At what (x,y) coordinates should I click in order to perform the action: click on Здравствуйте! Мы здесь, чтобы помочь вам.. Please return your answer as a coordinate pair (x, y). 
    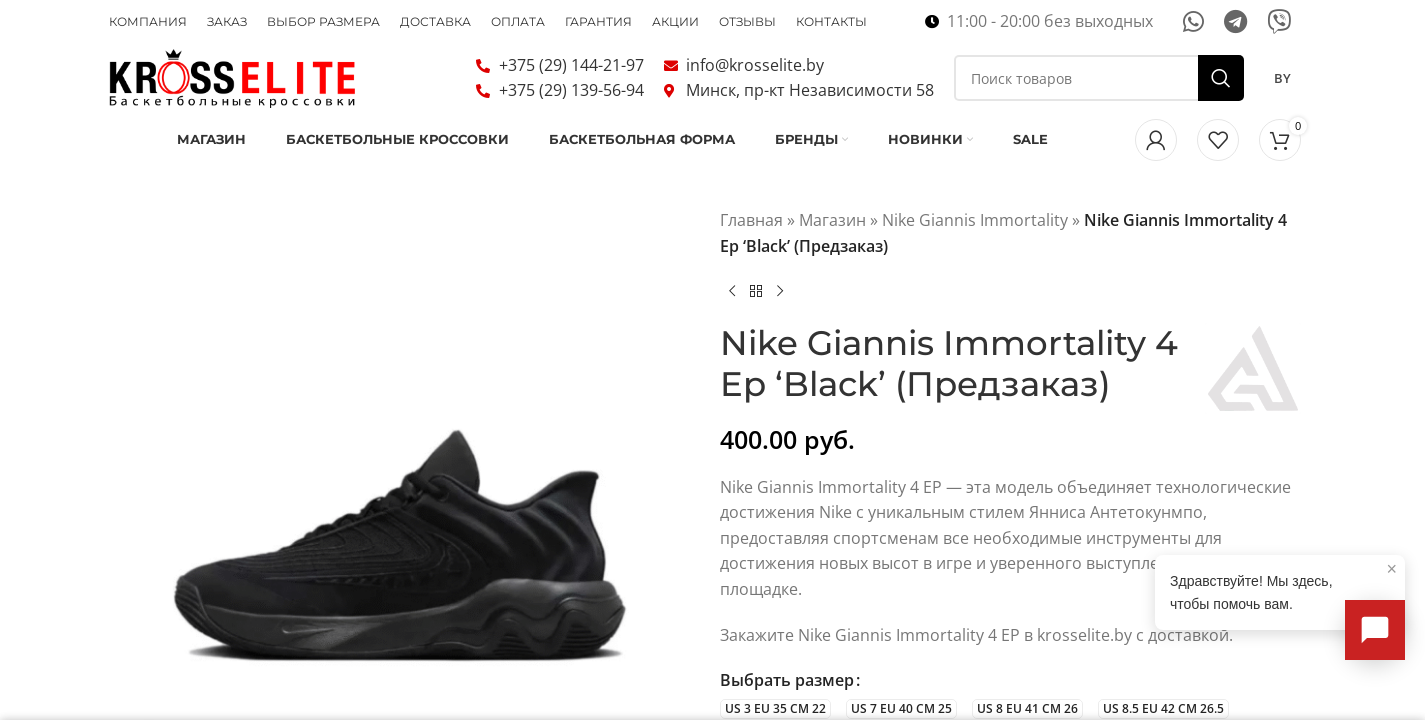
    Looking at the image, I should click on (1283, 585).